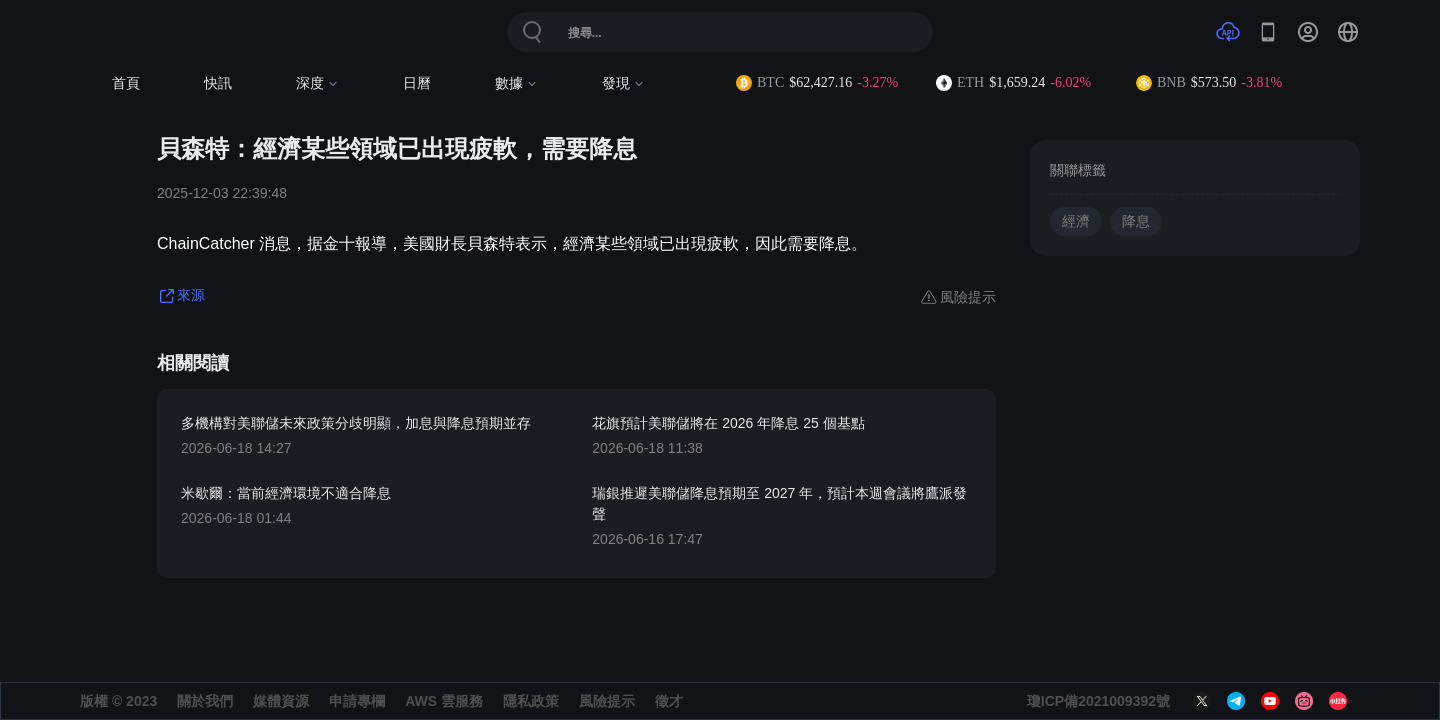 The image size is (1440, 720). What do you see at coordinates (417, 83) in the screenshot?
I see `日曆` at bounding box center [417, 83].